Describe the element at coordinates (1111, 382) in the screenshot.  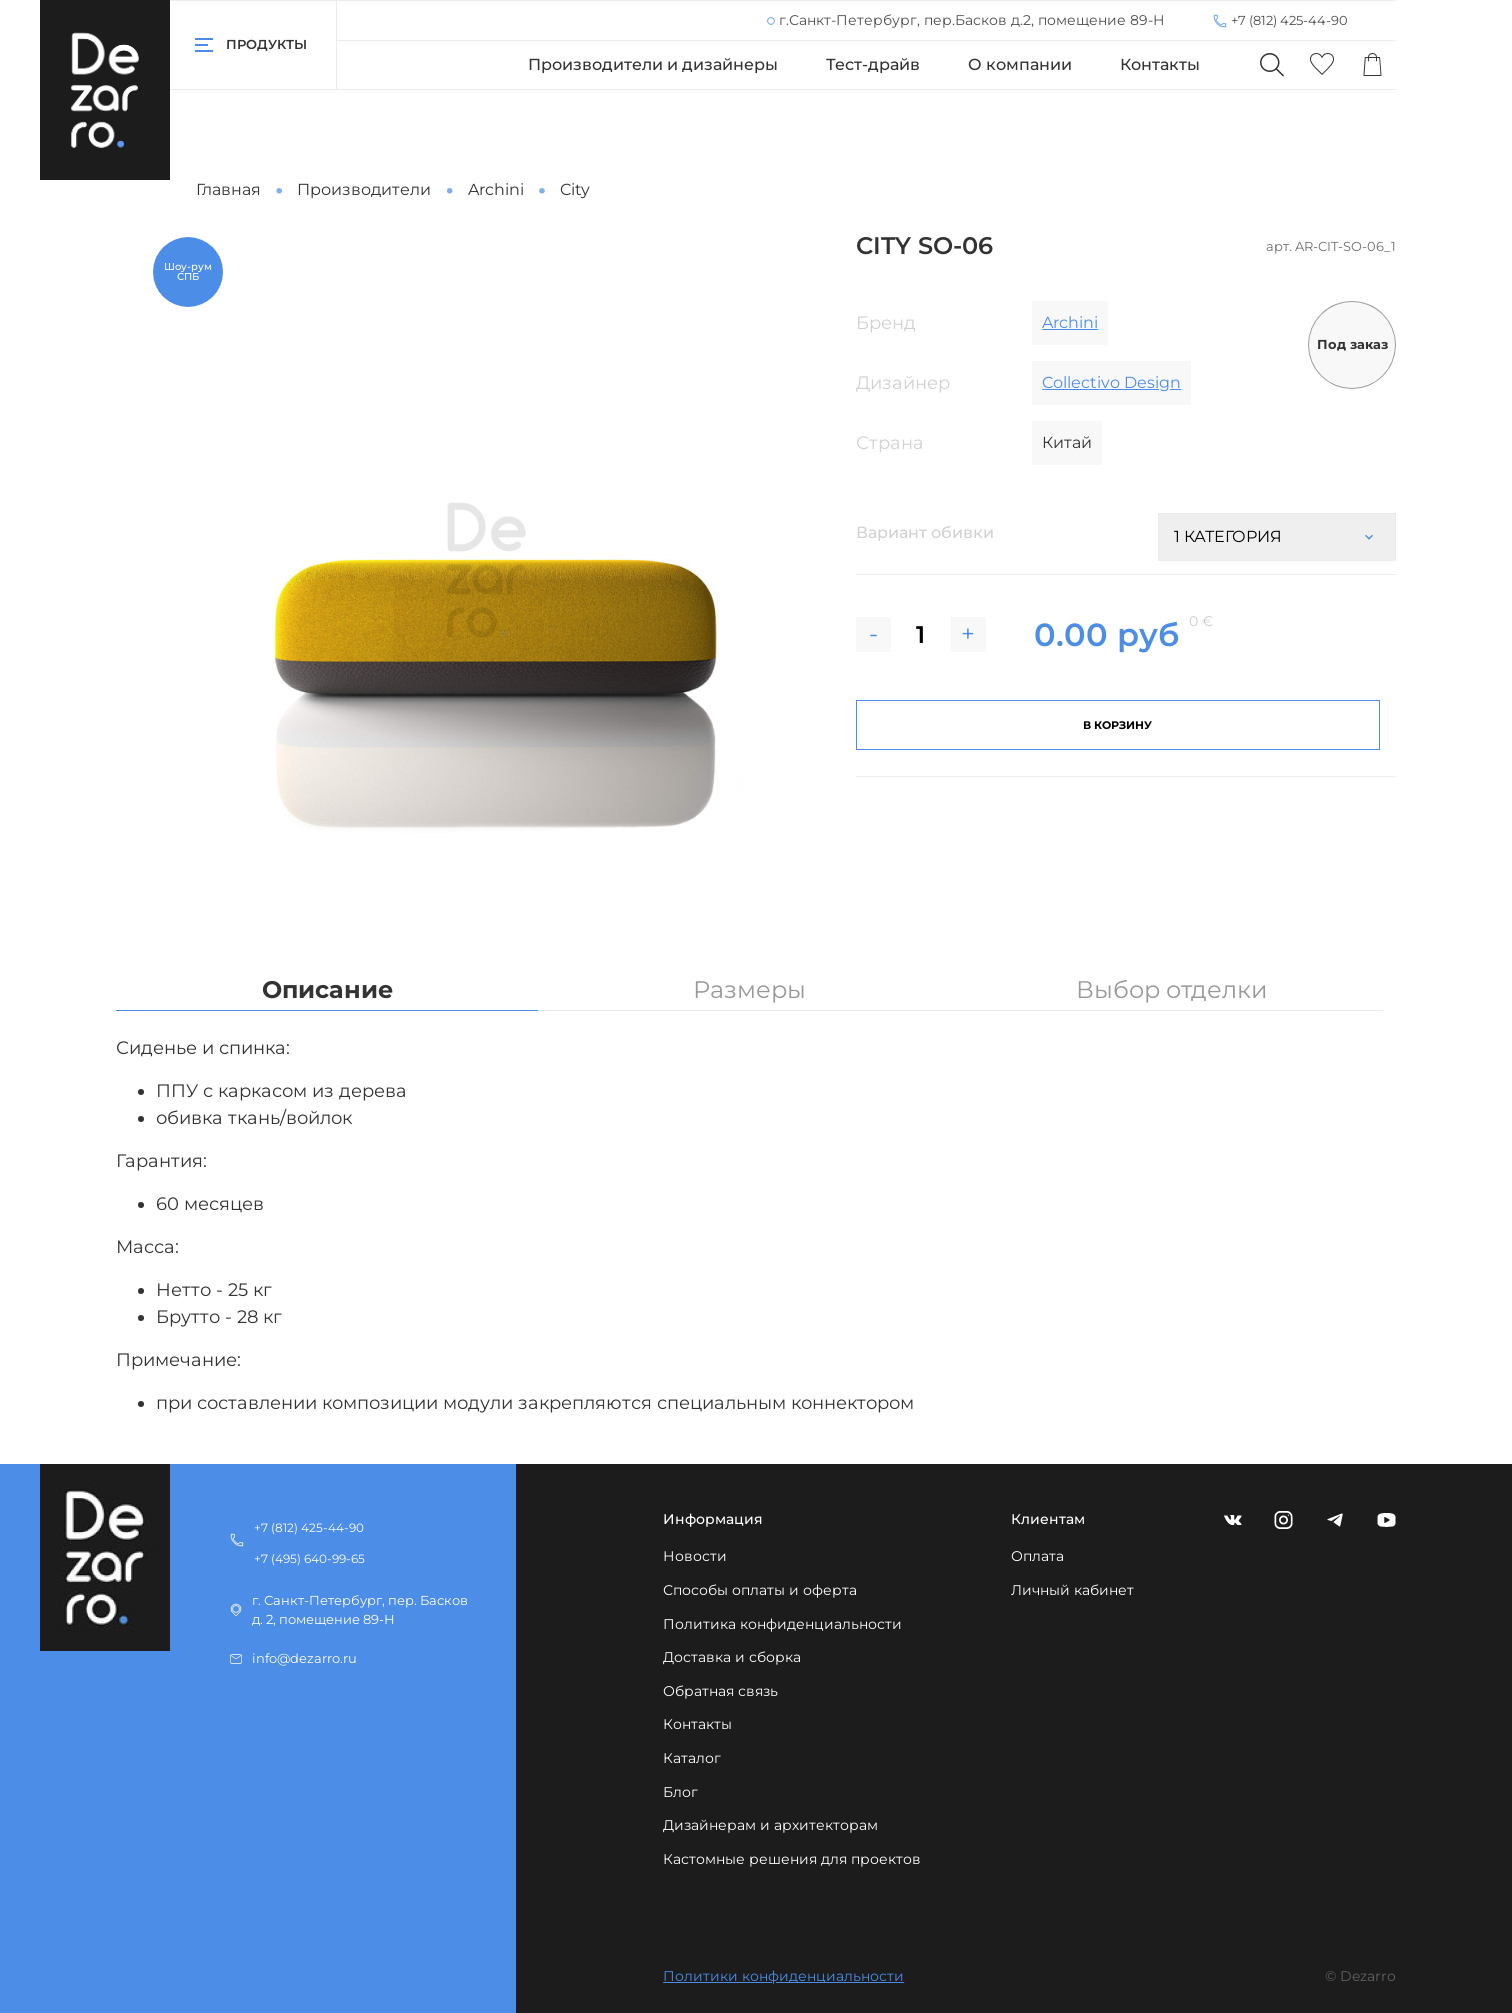
I see `Collectivo Design` at that location.